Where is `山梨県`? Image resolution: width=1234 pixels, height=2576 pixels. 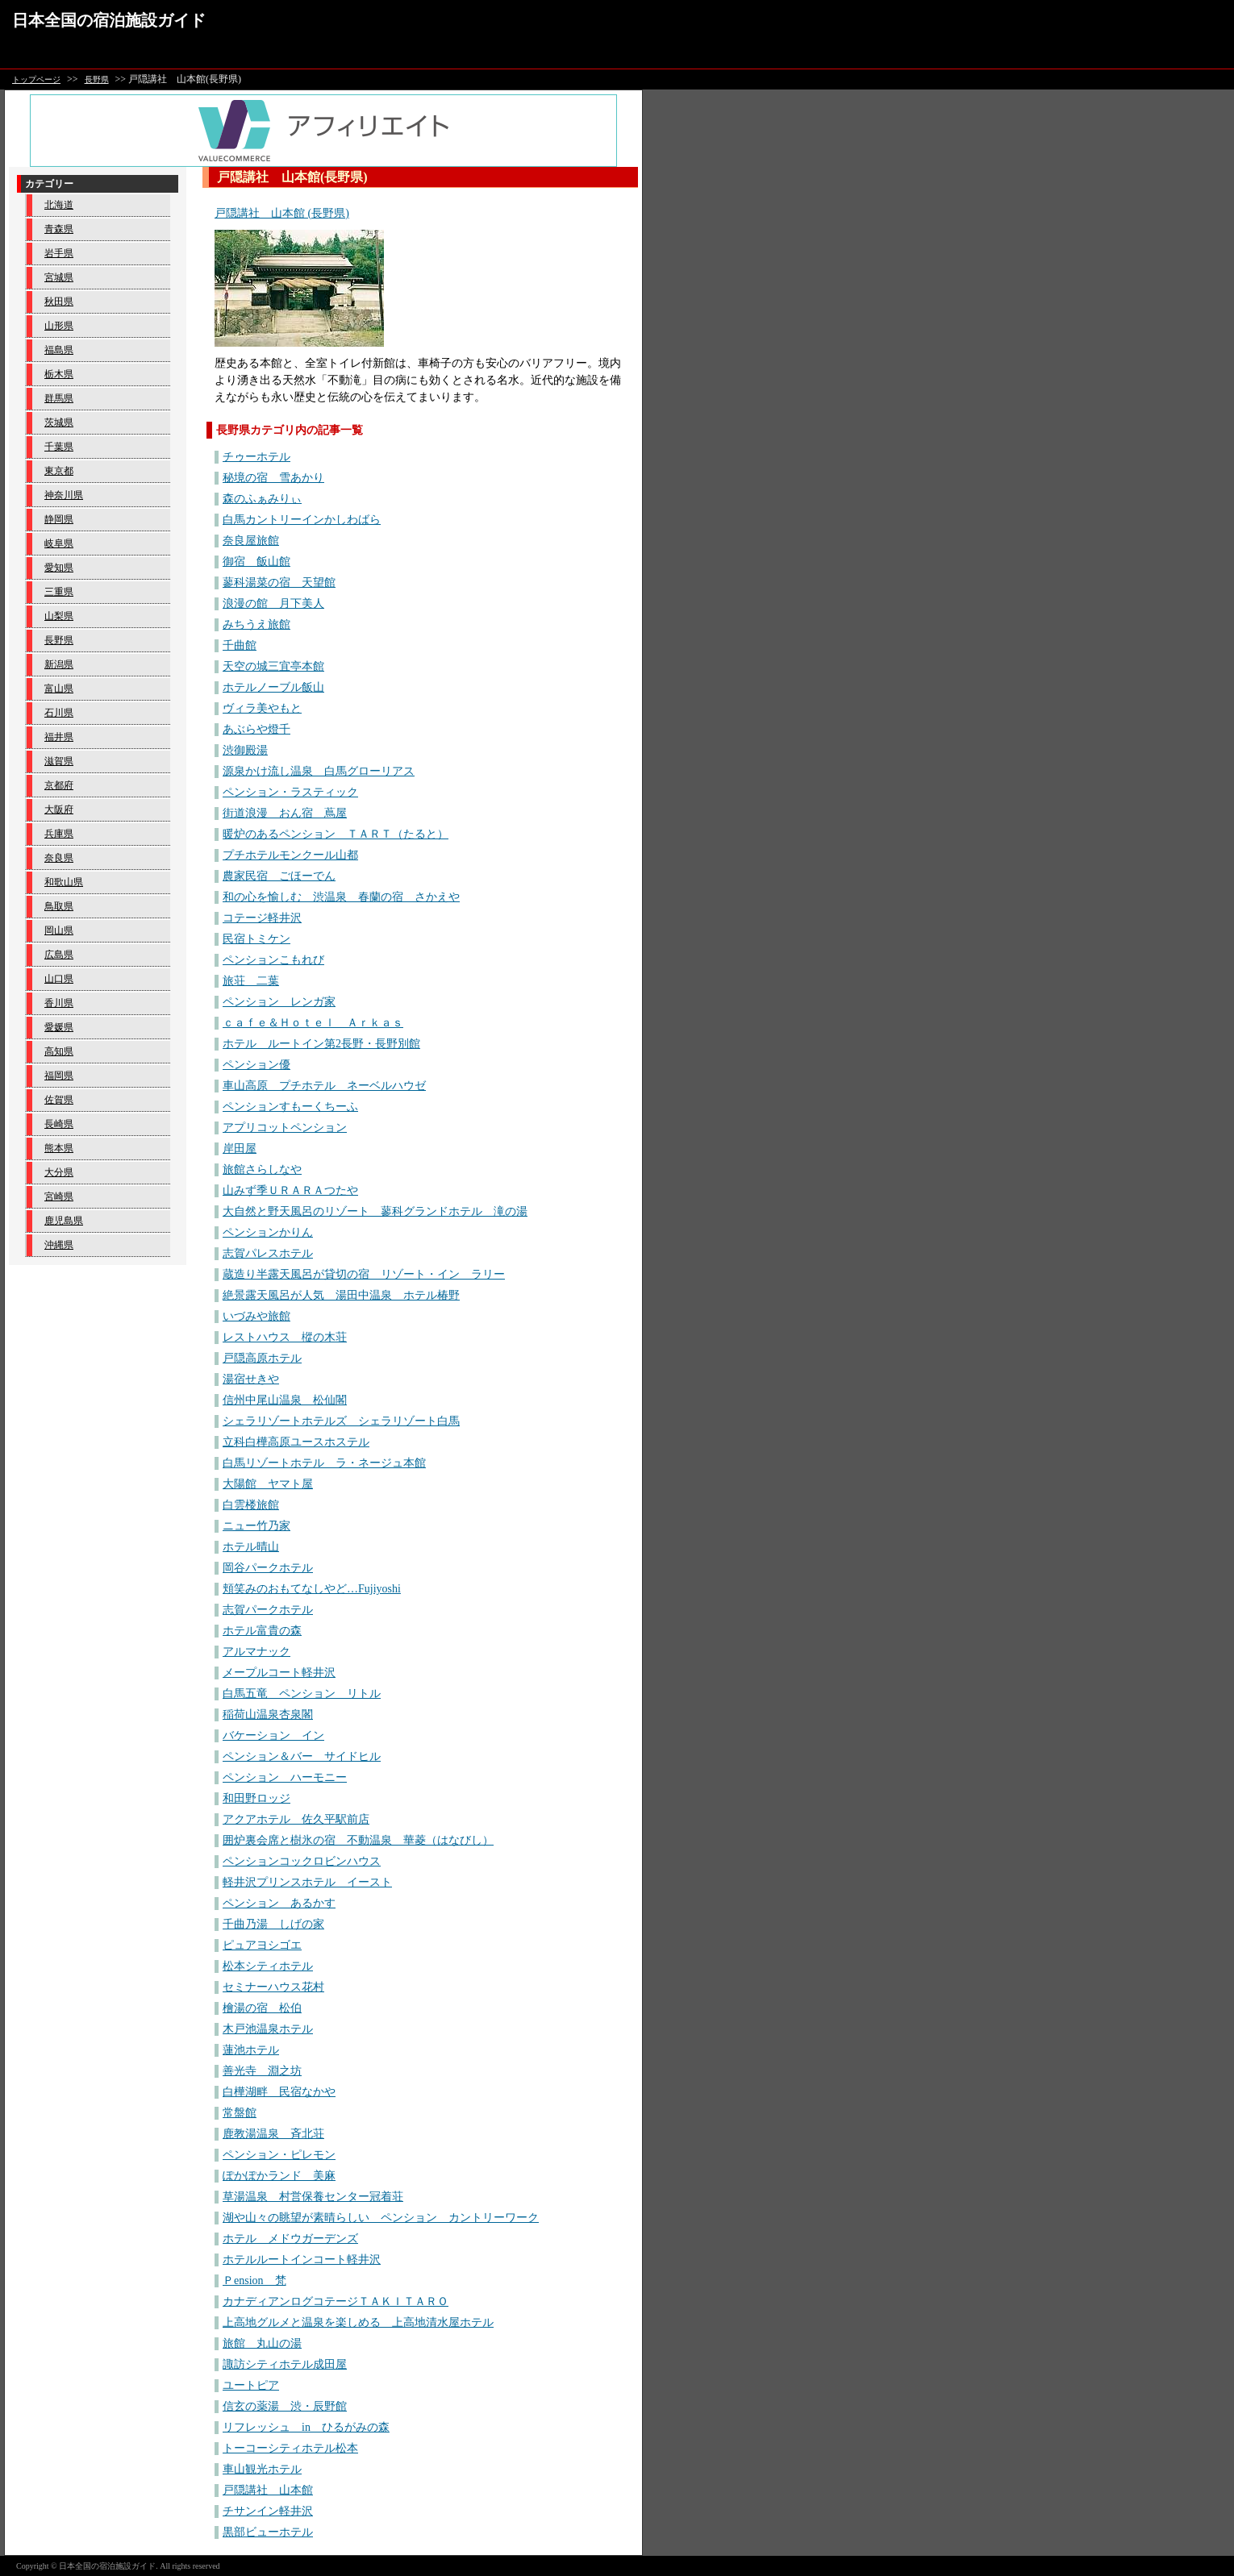 山梨県 is located at coordinates (58, 616).